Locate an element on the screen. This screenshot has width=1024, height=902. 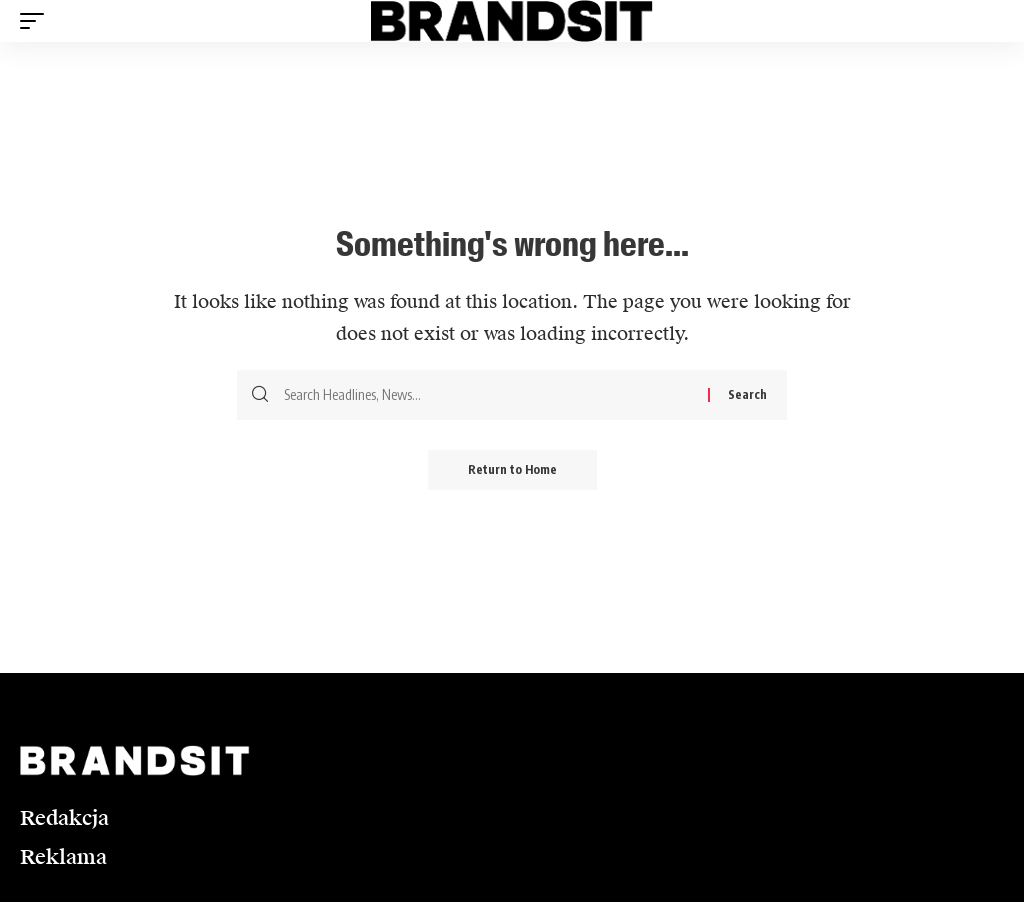
Return to Home is located at coordinates (512, 469).